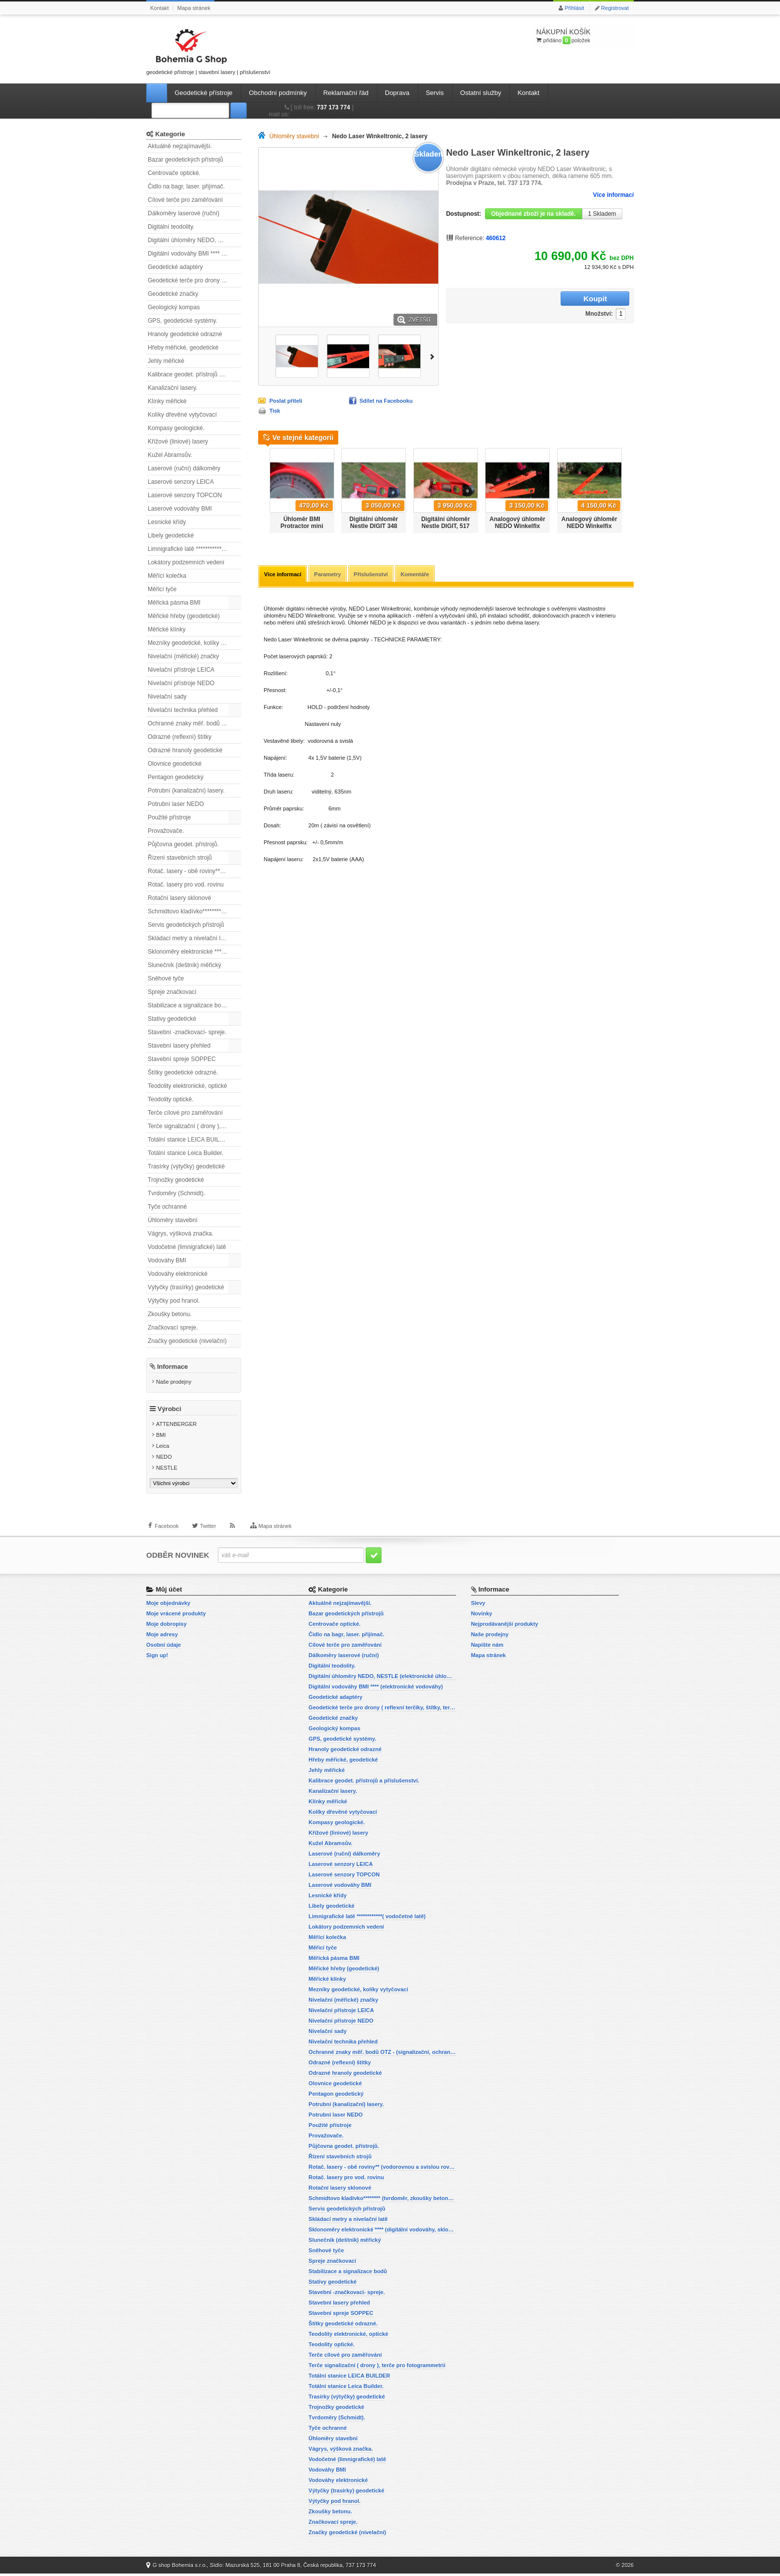 The image size is (780, 2576). Describe the element at coordinates (262, 487) in the screenshot. I see `Předchozí` at that location.